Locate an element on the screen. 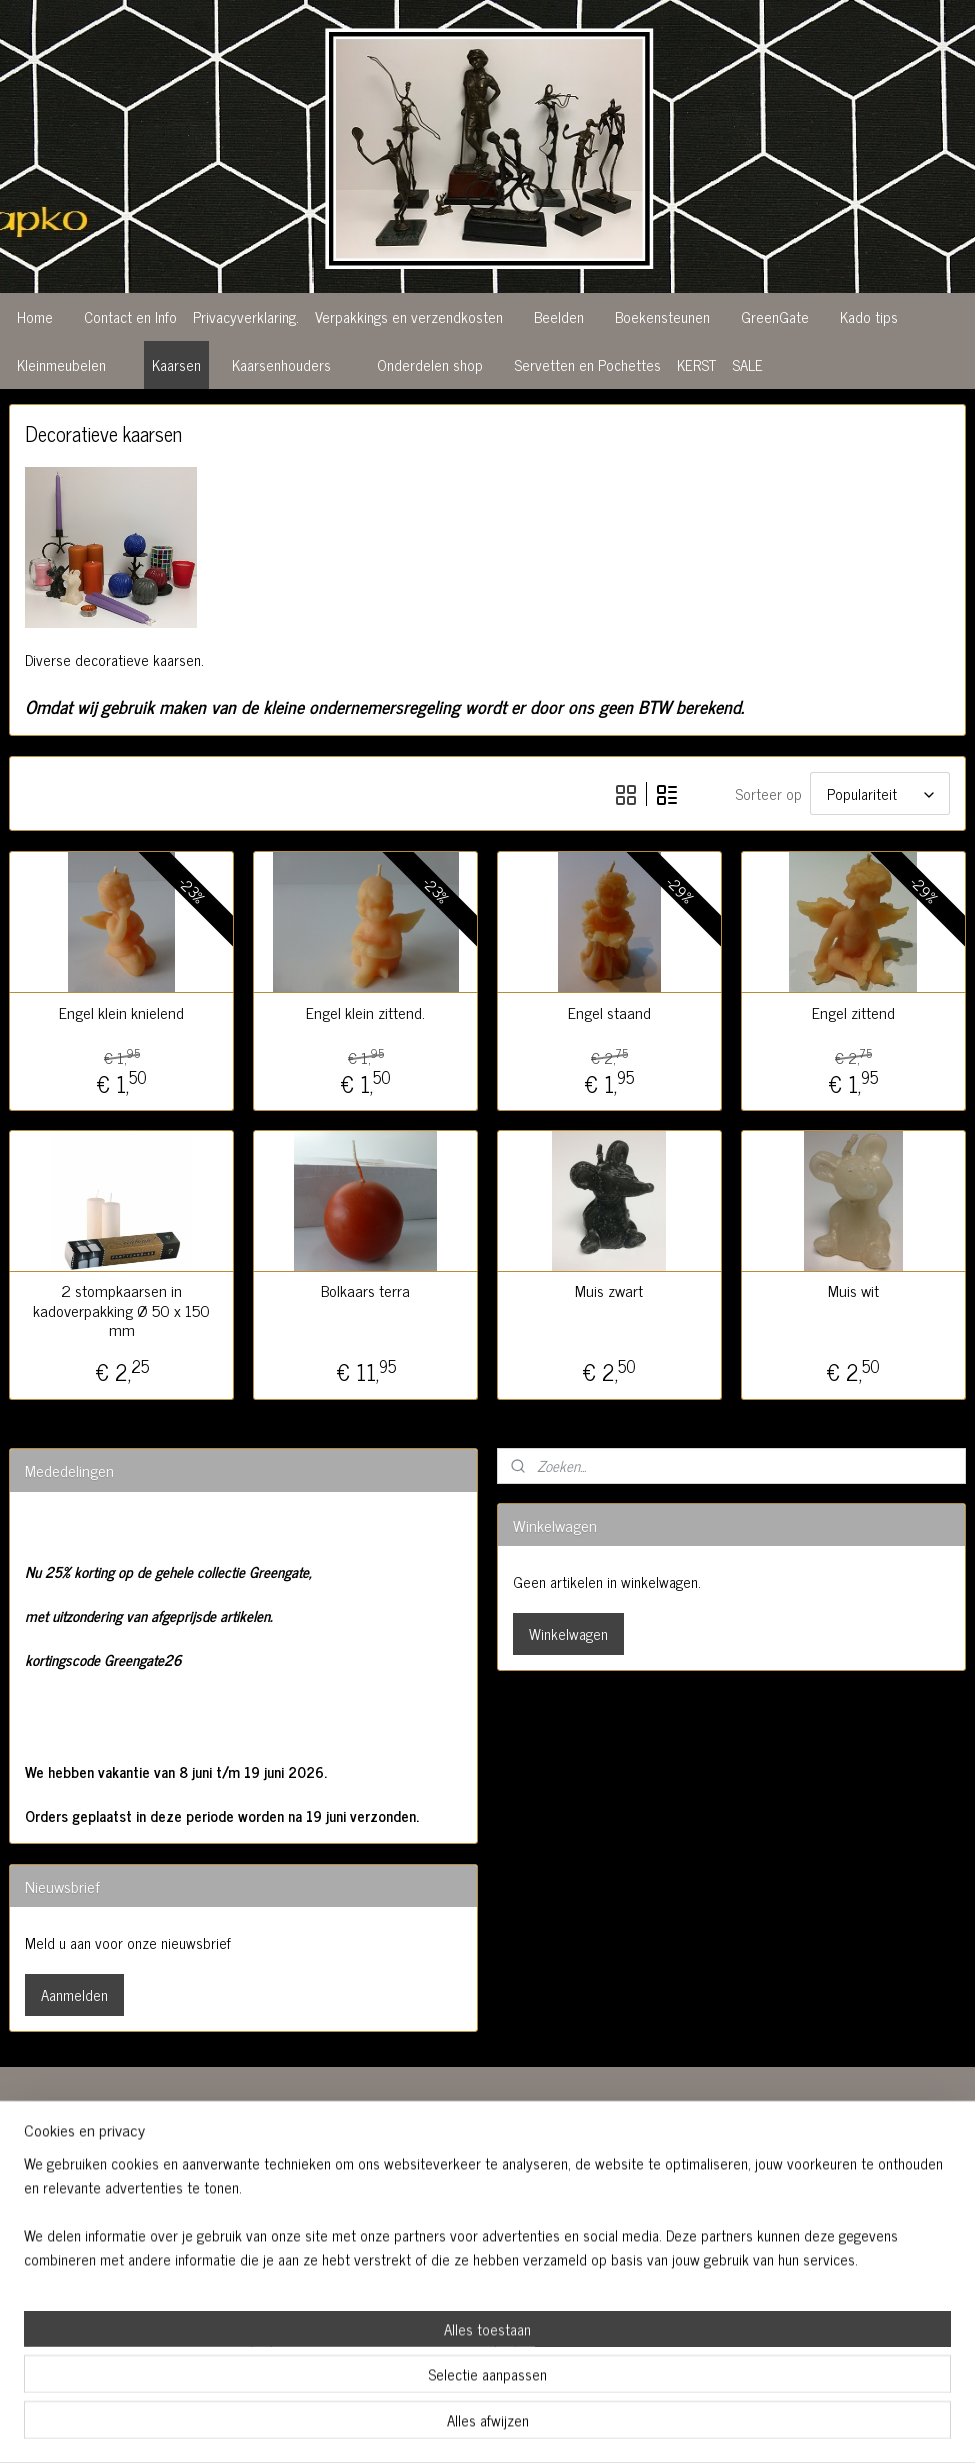 The width and height of the screenshot is (975, 2463). Kado tips is located at coordinates (869, 316).